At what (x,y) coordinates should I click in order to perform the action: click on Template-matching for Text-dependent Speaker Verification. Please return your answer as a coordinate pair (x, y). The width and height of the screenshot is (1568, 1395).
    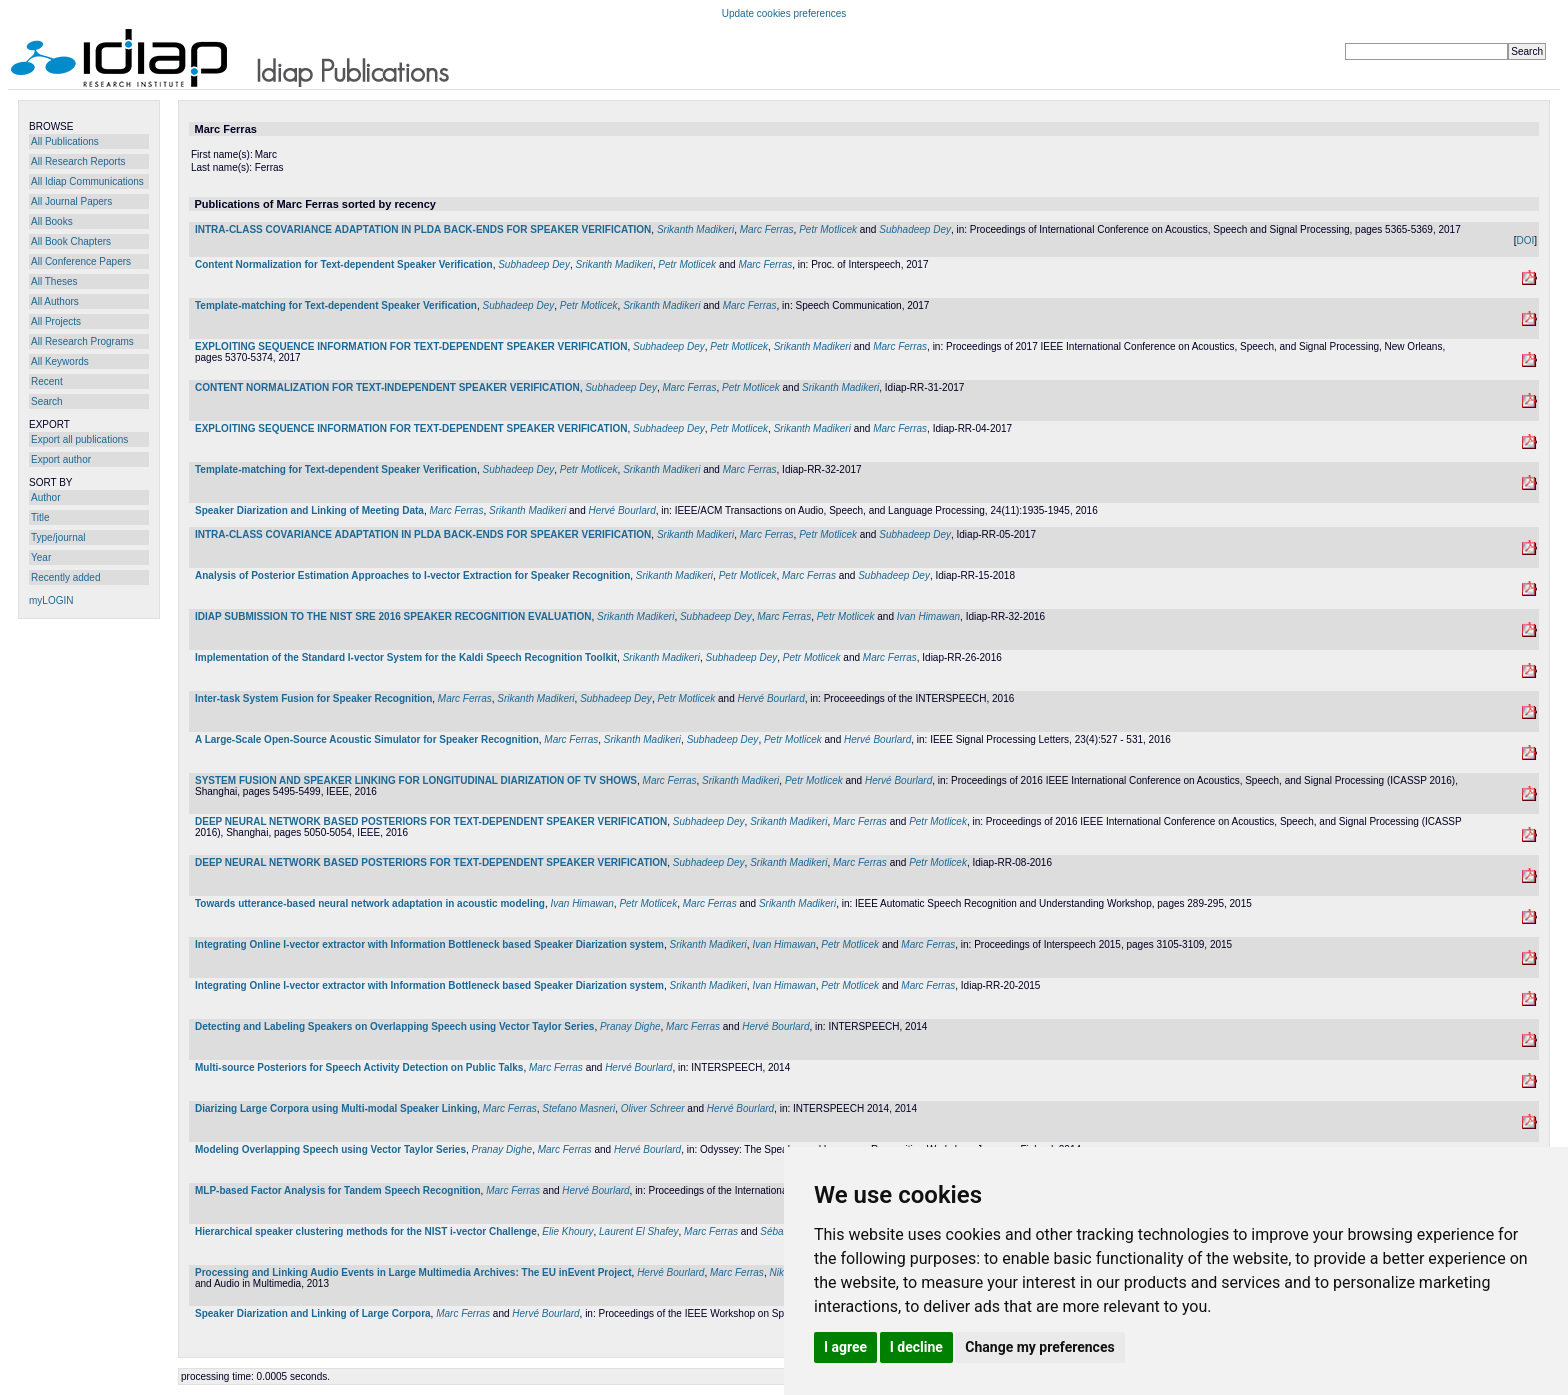
    Looking at the image, I should click on (336, 305).